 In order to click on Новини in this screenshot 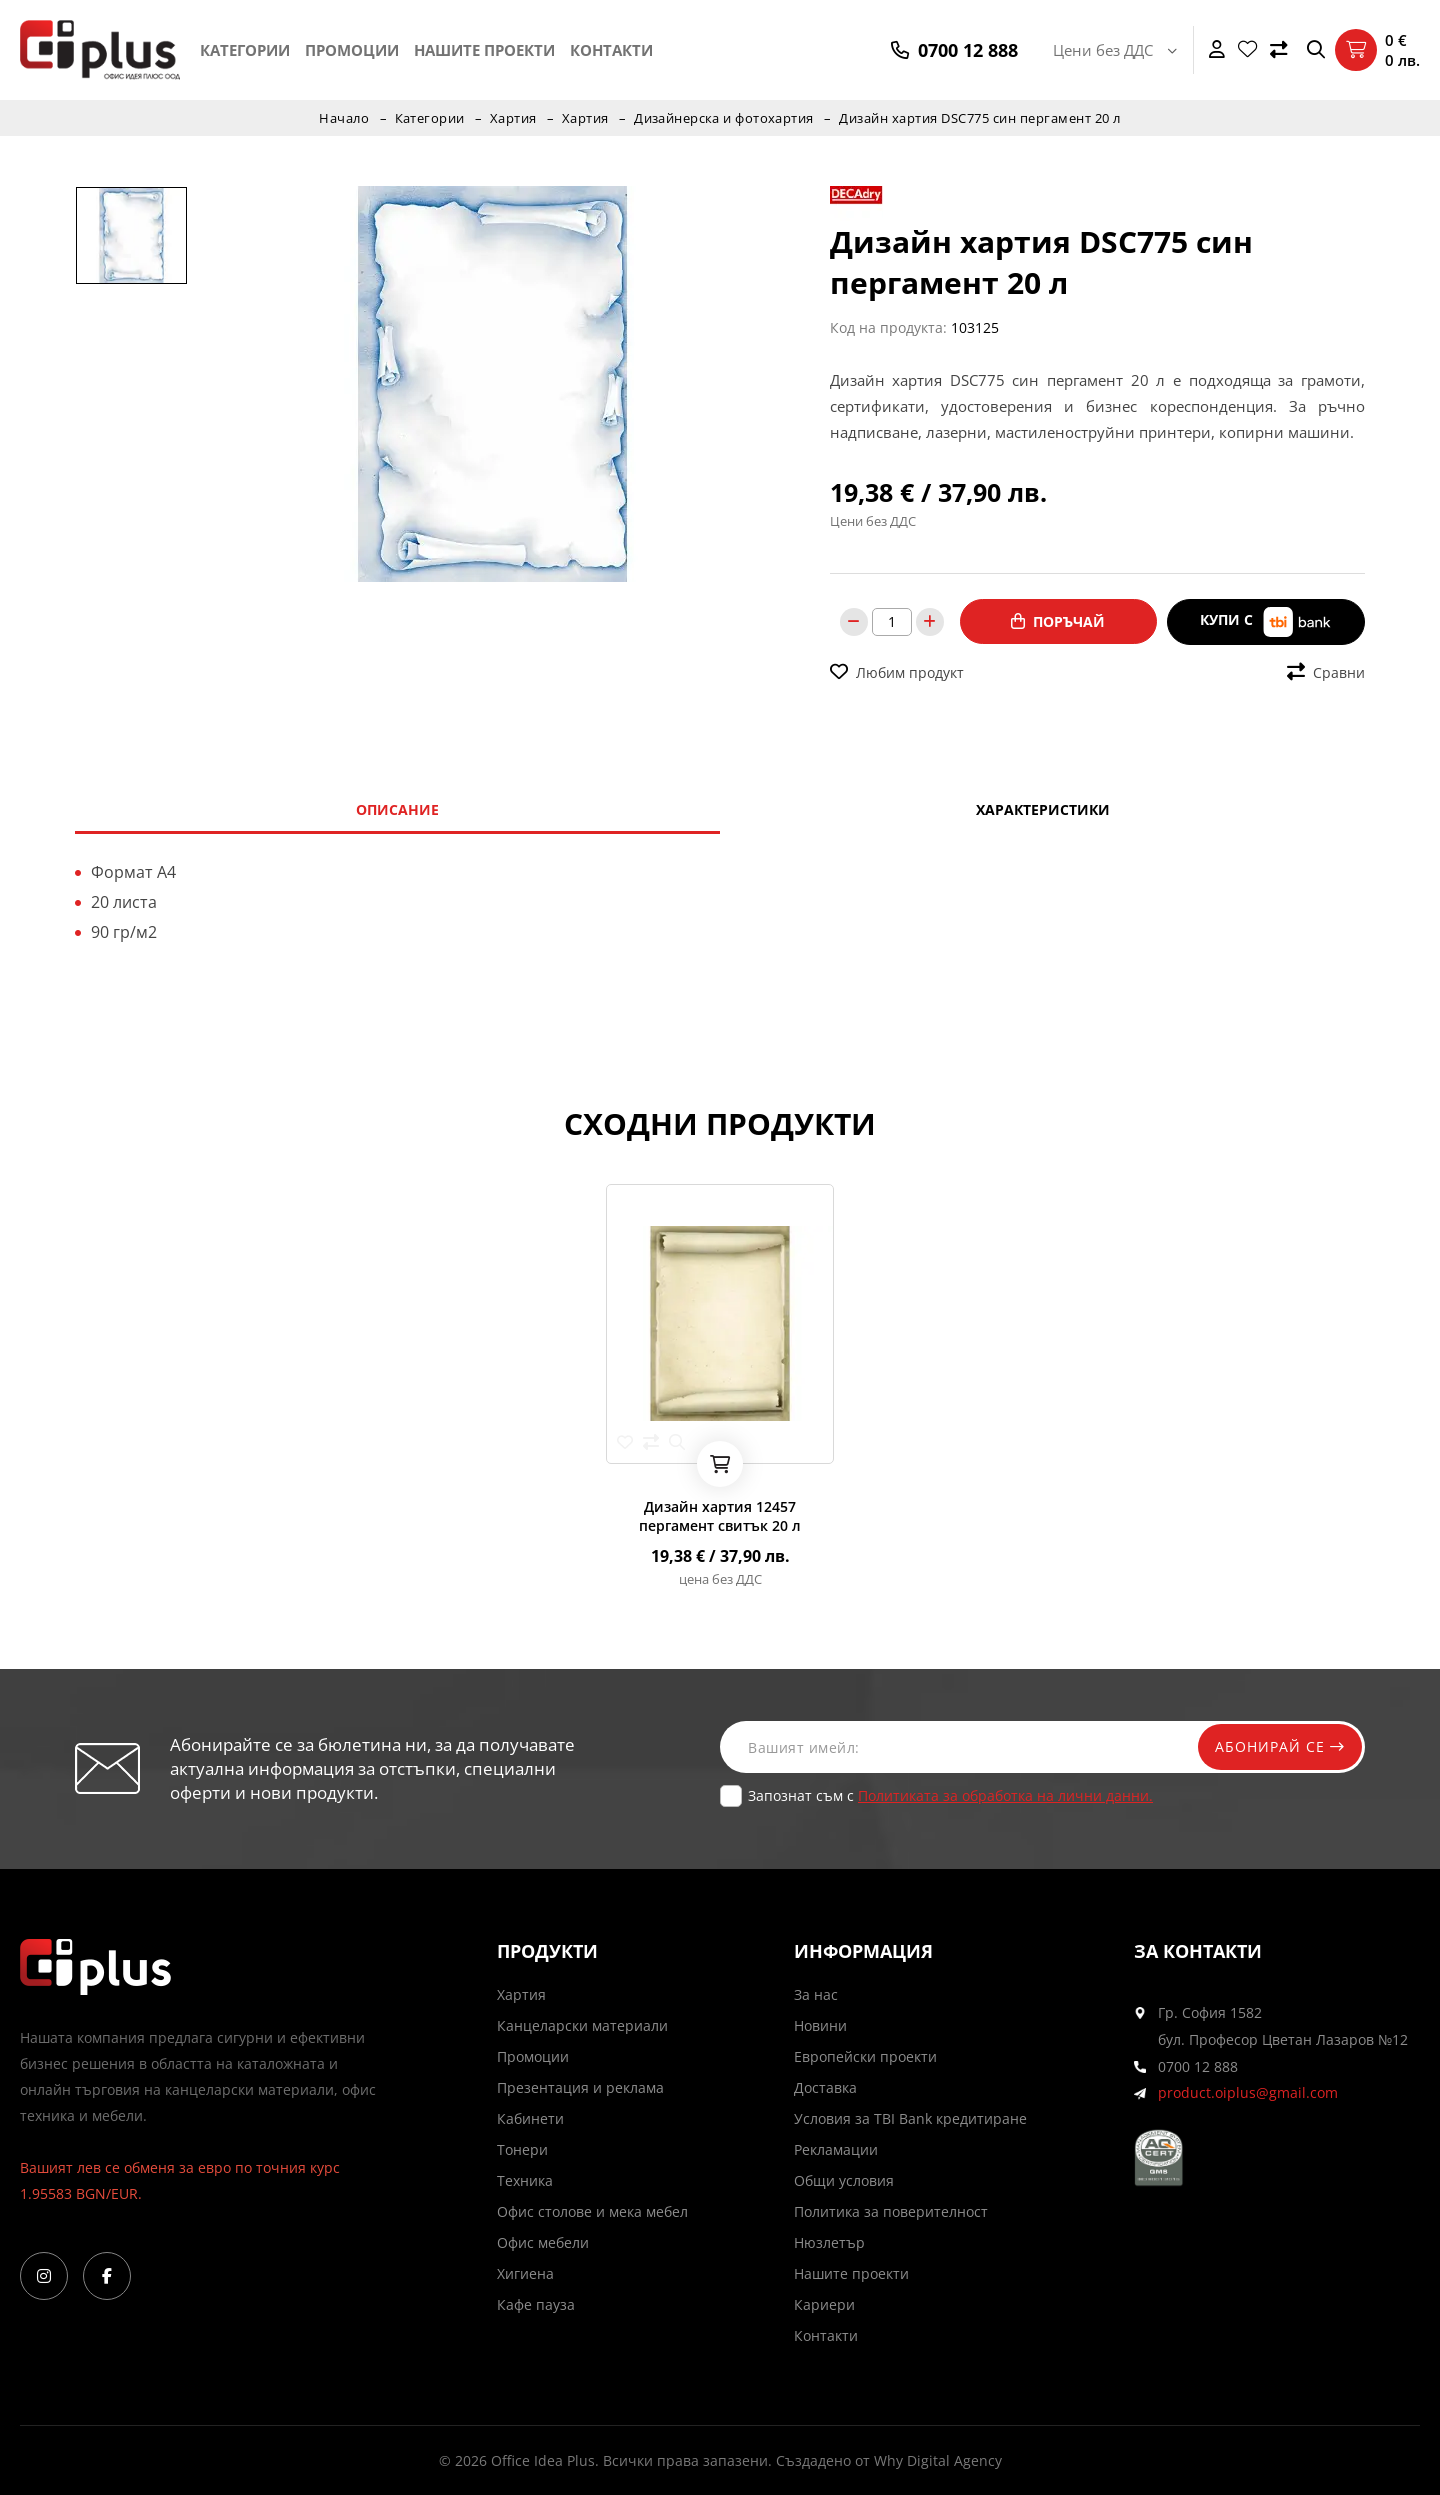, I will do `click(820, 2025)`.